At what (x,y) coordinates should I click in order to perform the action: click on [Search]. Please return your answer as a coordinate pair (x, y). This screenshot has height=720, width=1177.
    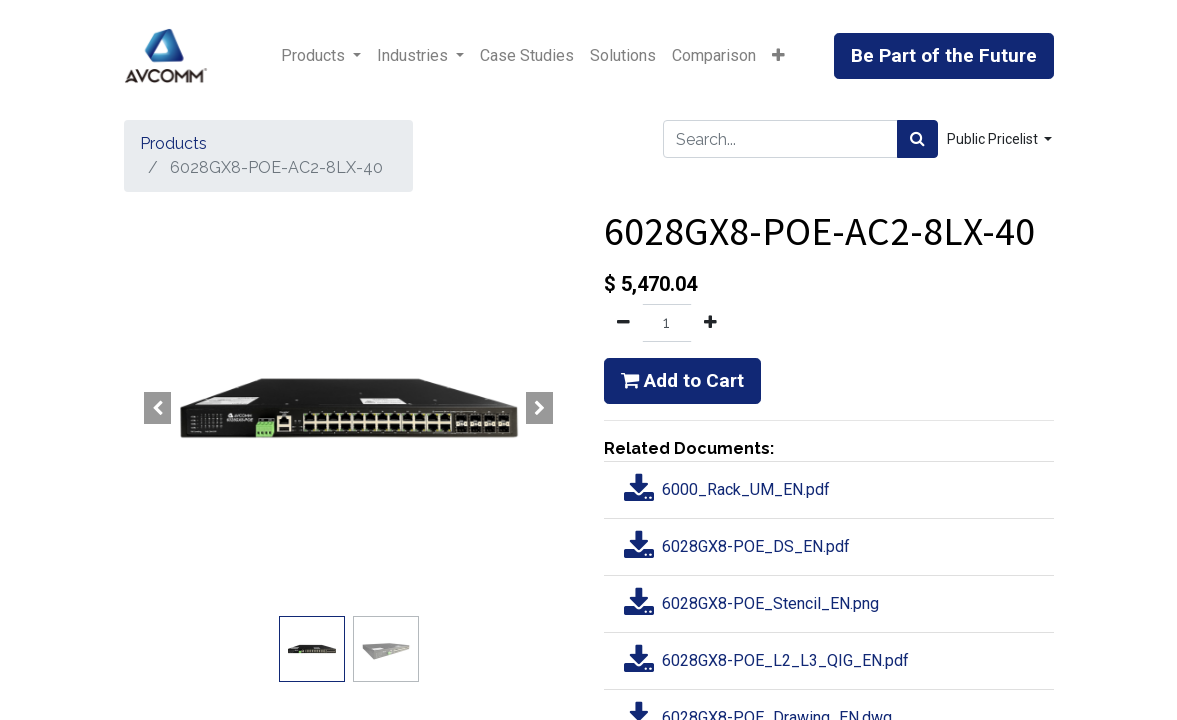
    Looking at the image, I should click on (917, 139).